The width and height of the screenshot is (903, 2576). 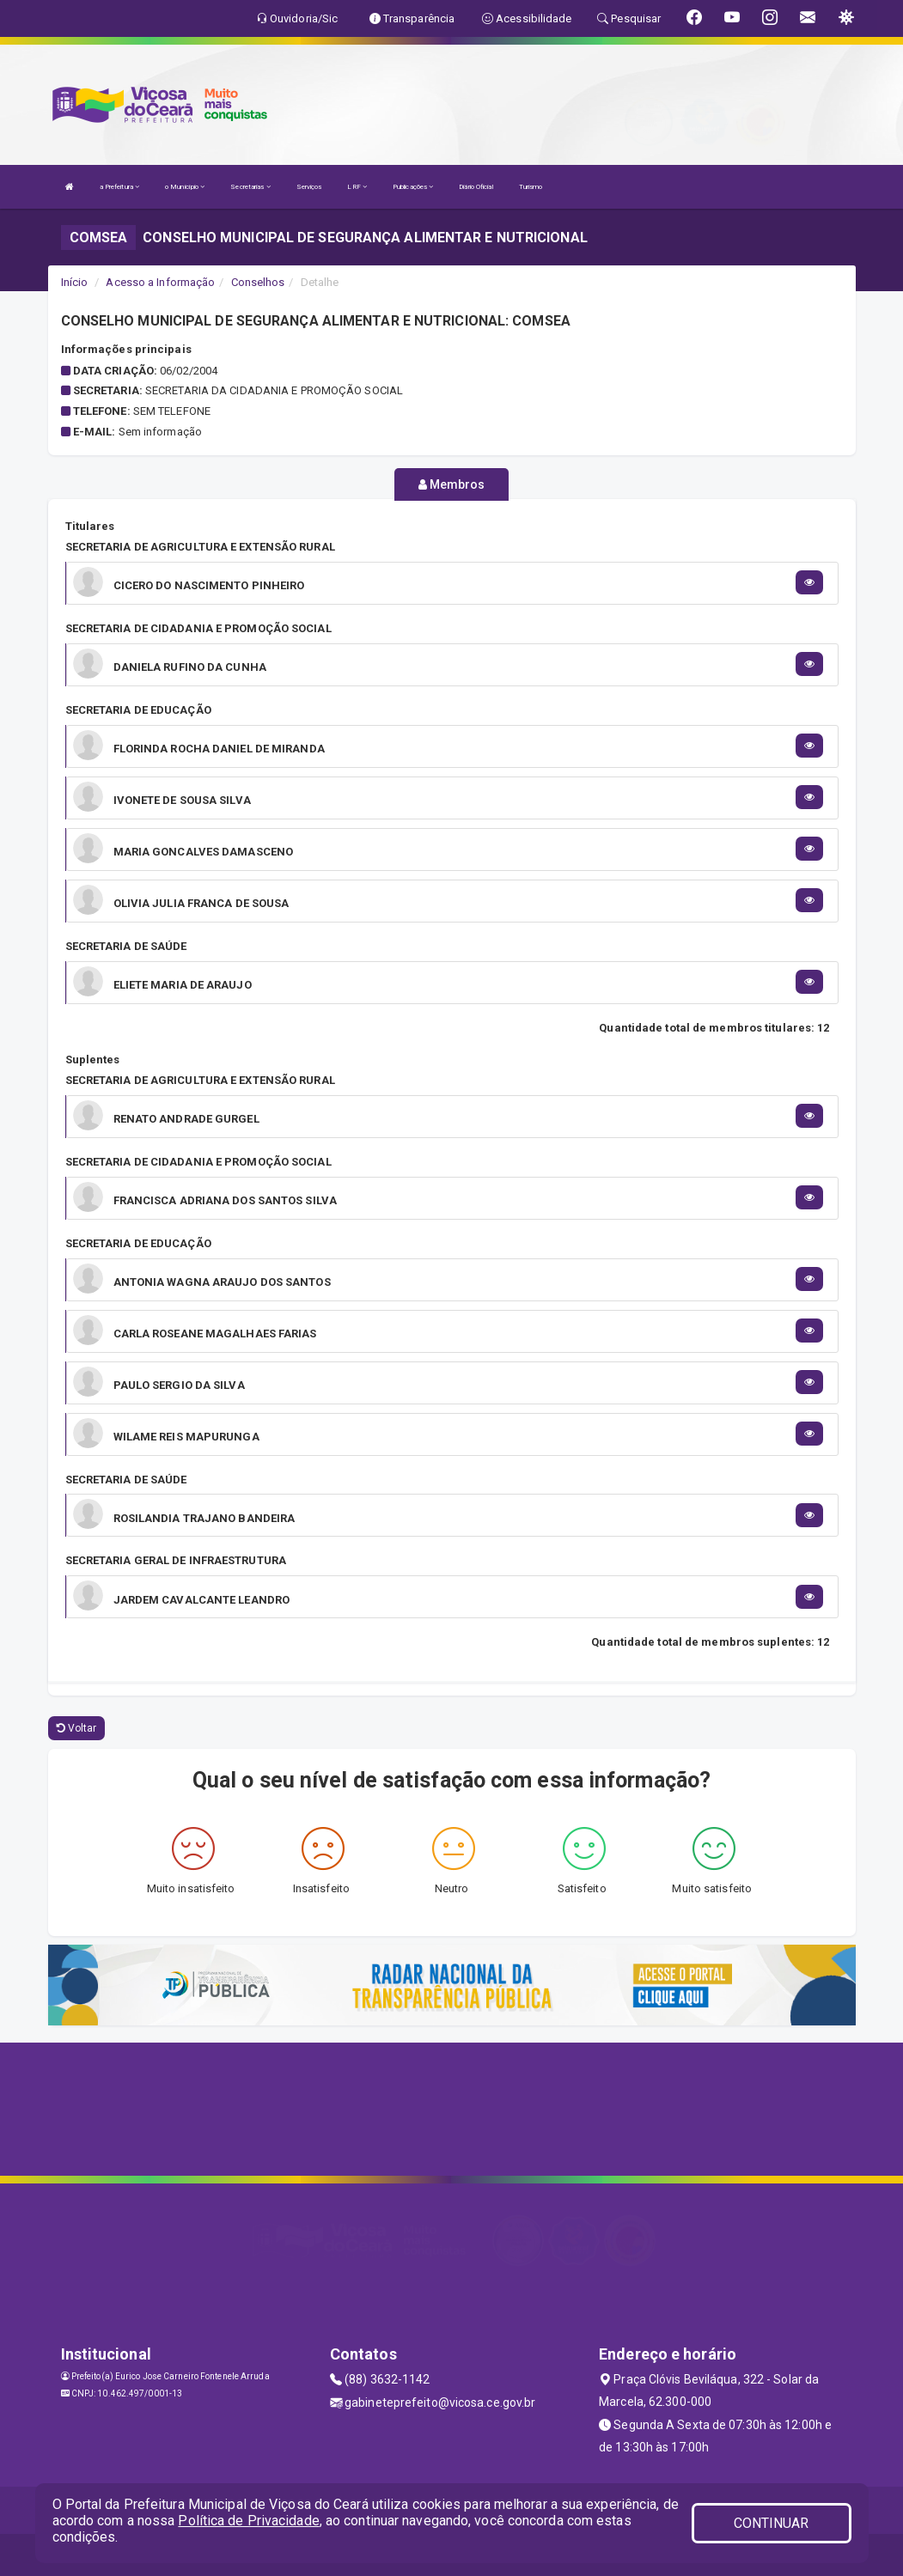 I want to click on Política de Privacidade, so click(x=248, y=2520).